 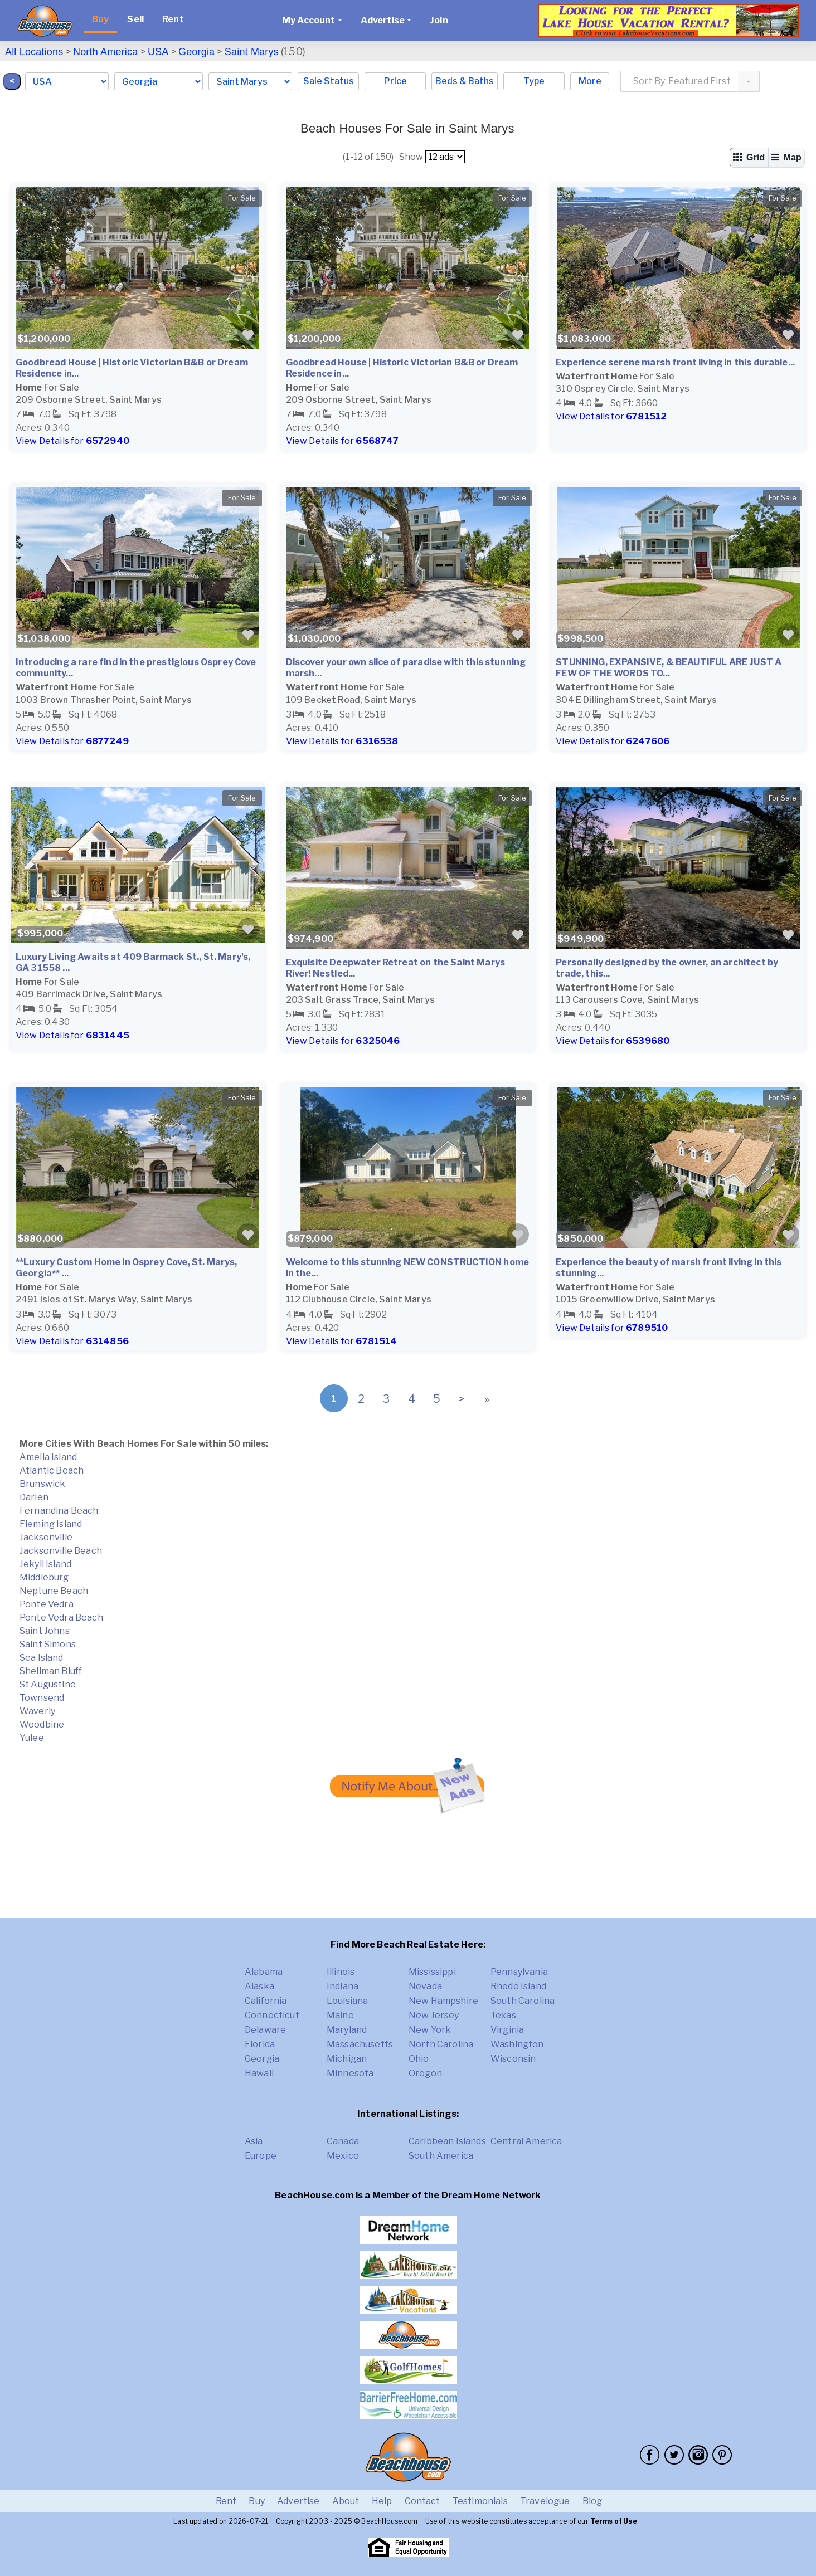 What do you see at coordinates (425, 1986) in the screenshot?
I see `Nevada` at bounding box center [425, 1986].